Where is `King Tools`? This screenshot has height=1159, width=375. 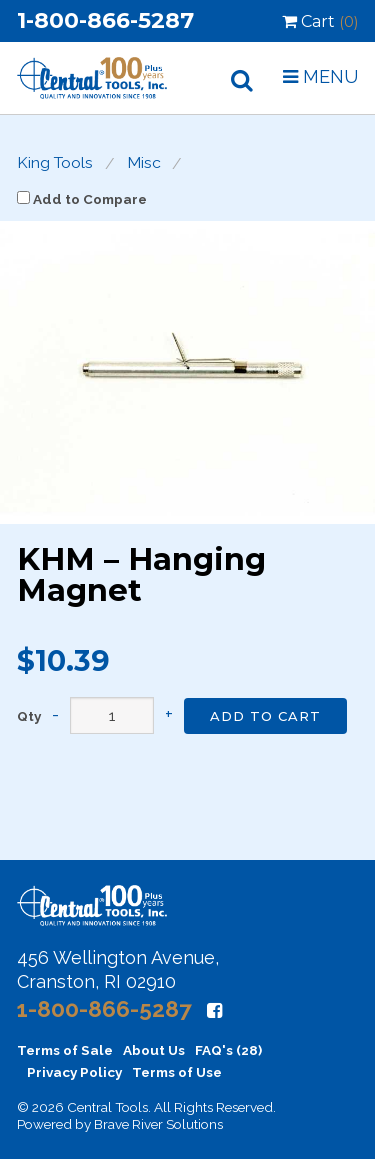 King Tools is located at coordinates (55, 163).